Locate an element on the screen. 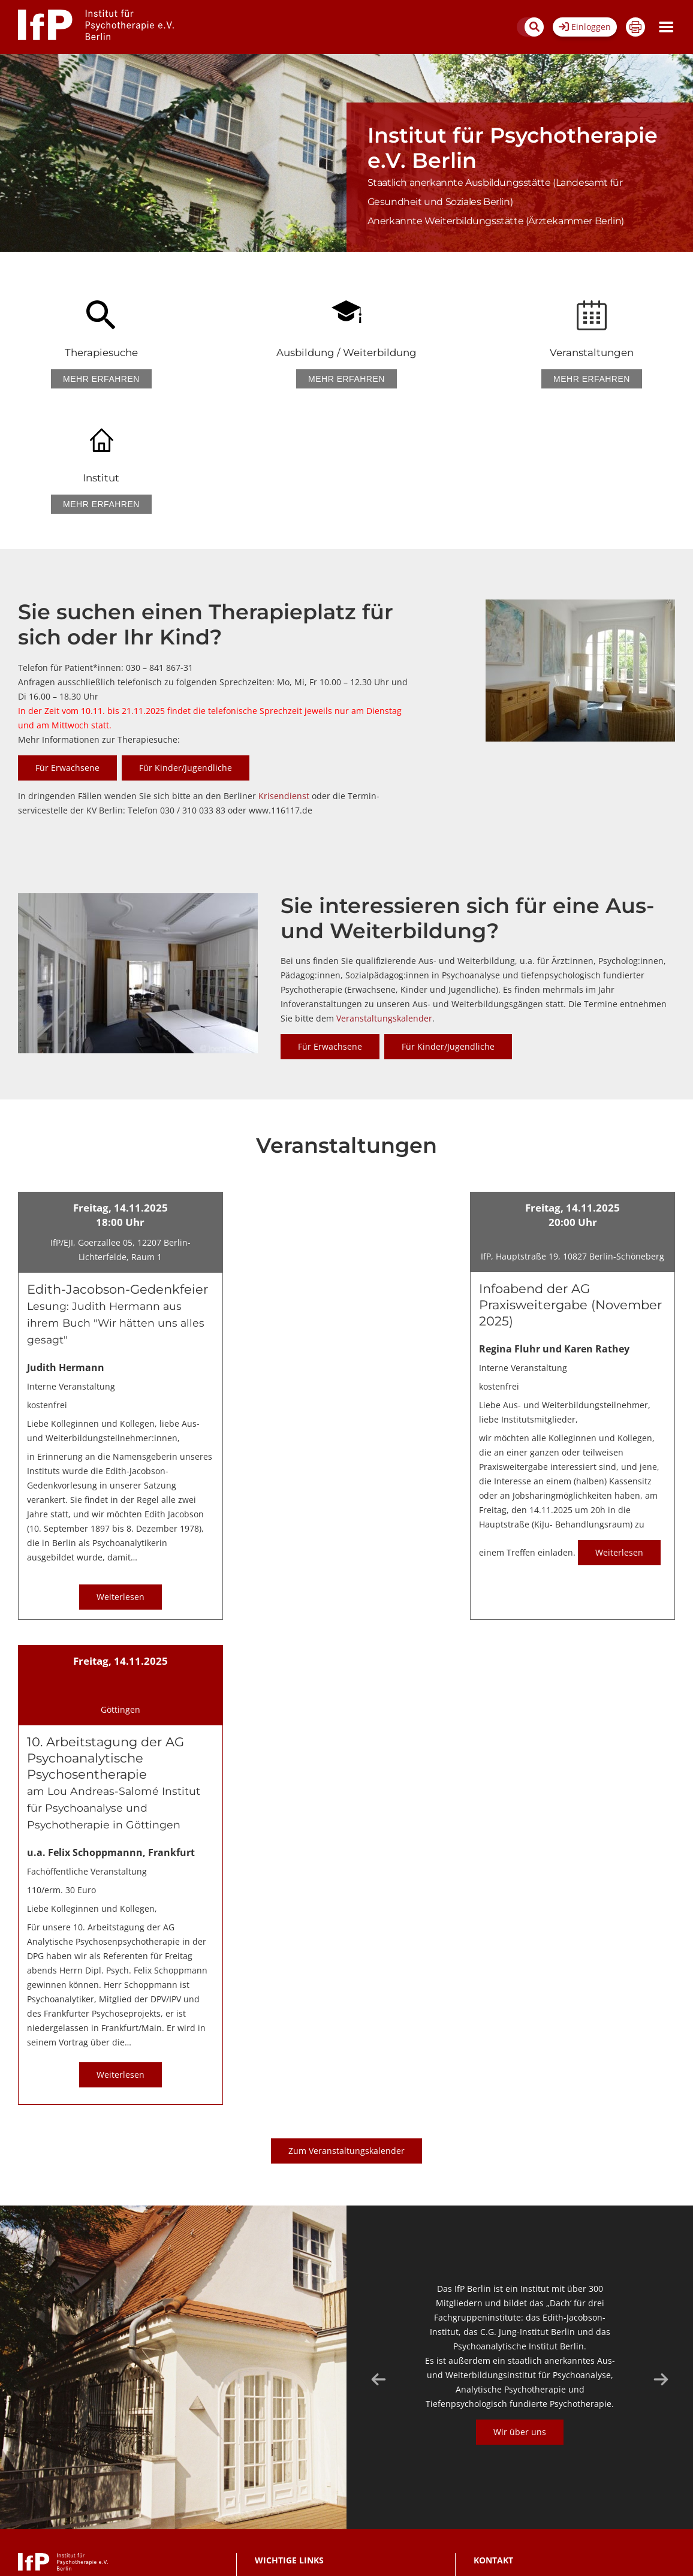 The height and width of the screenshot is (2576, 693). Wir über uns is located at coordinates (519, 2306).